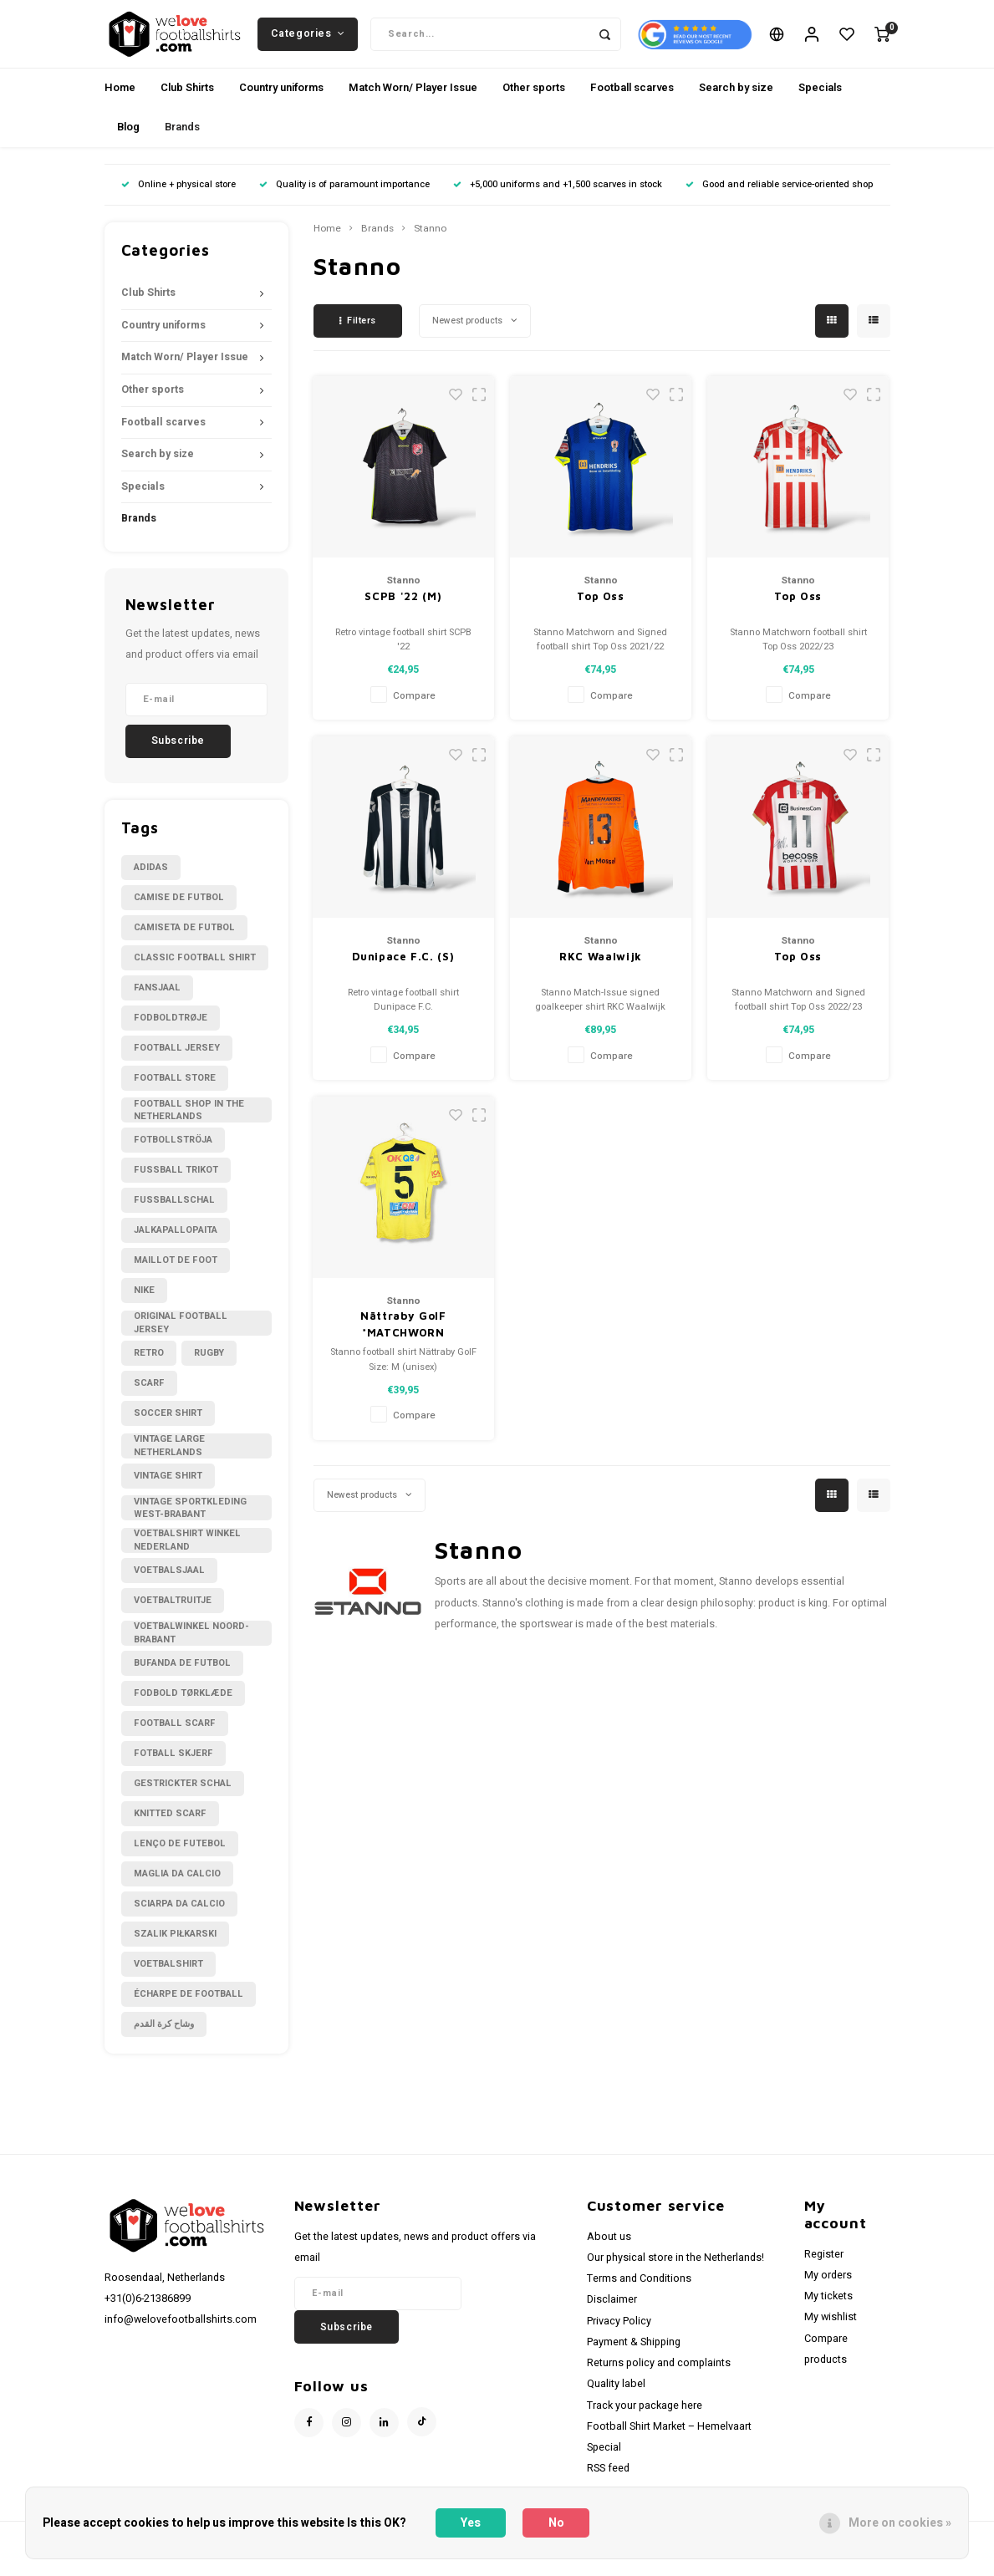 This screenshot has width=994, height=2576. I want to click on fodbold tørklæde, so click(183, 1709).